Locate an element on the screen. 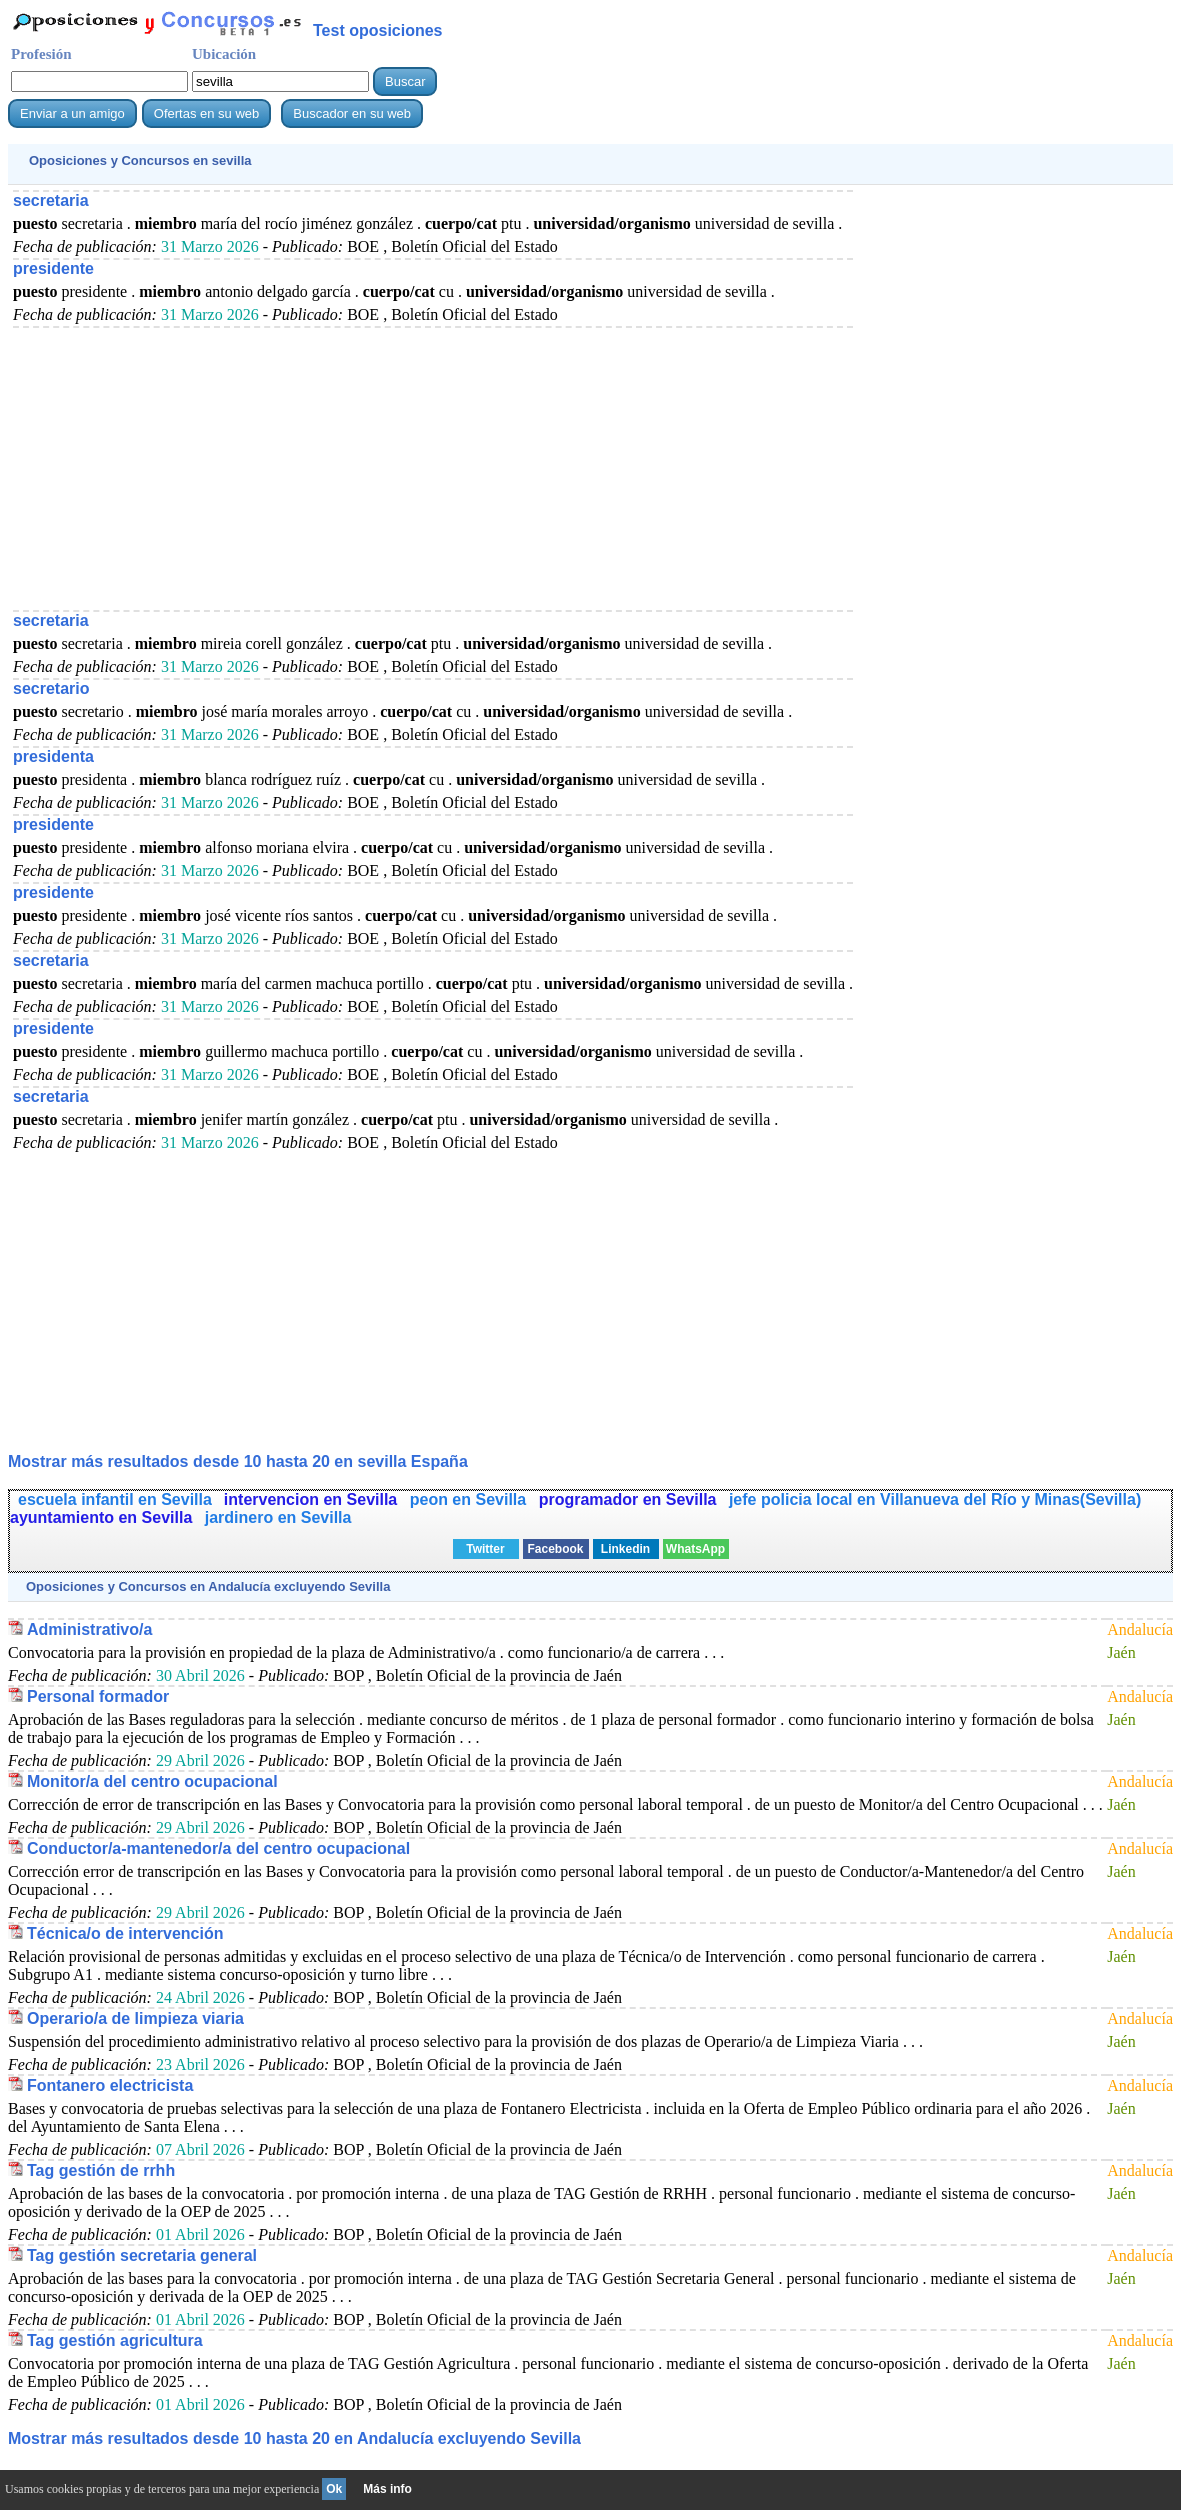 The image size is (1181, 2510). [Advertisement] is located at coordinates (433, 468).